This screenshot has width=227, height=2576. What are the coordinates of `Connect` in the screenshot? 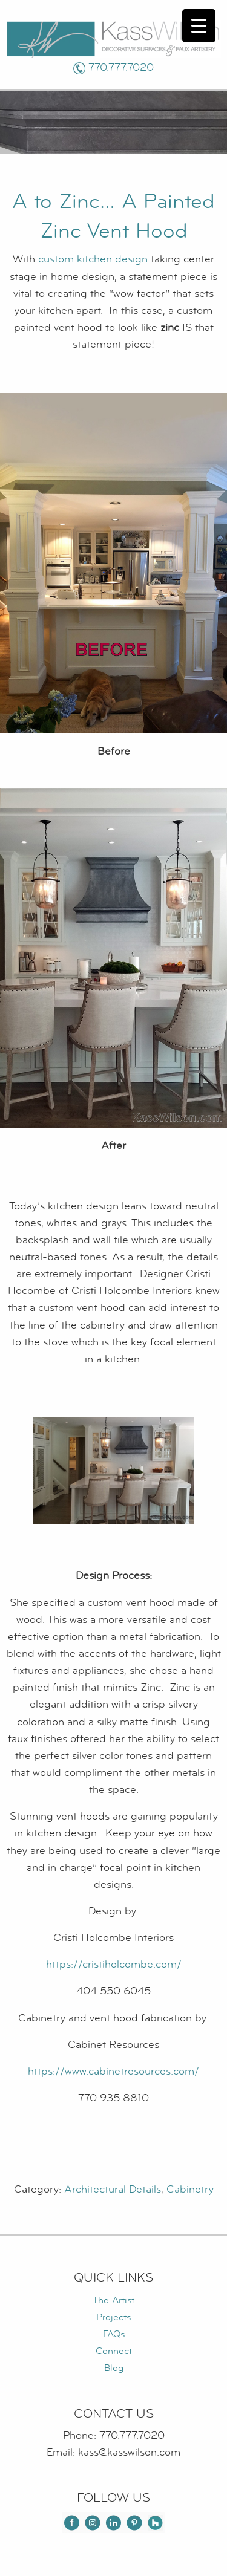 It's located at (114, 2351).